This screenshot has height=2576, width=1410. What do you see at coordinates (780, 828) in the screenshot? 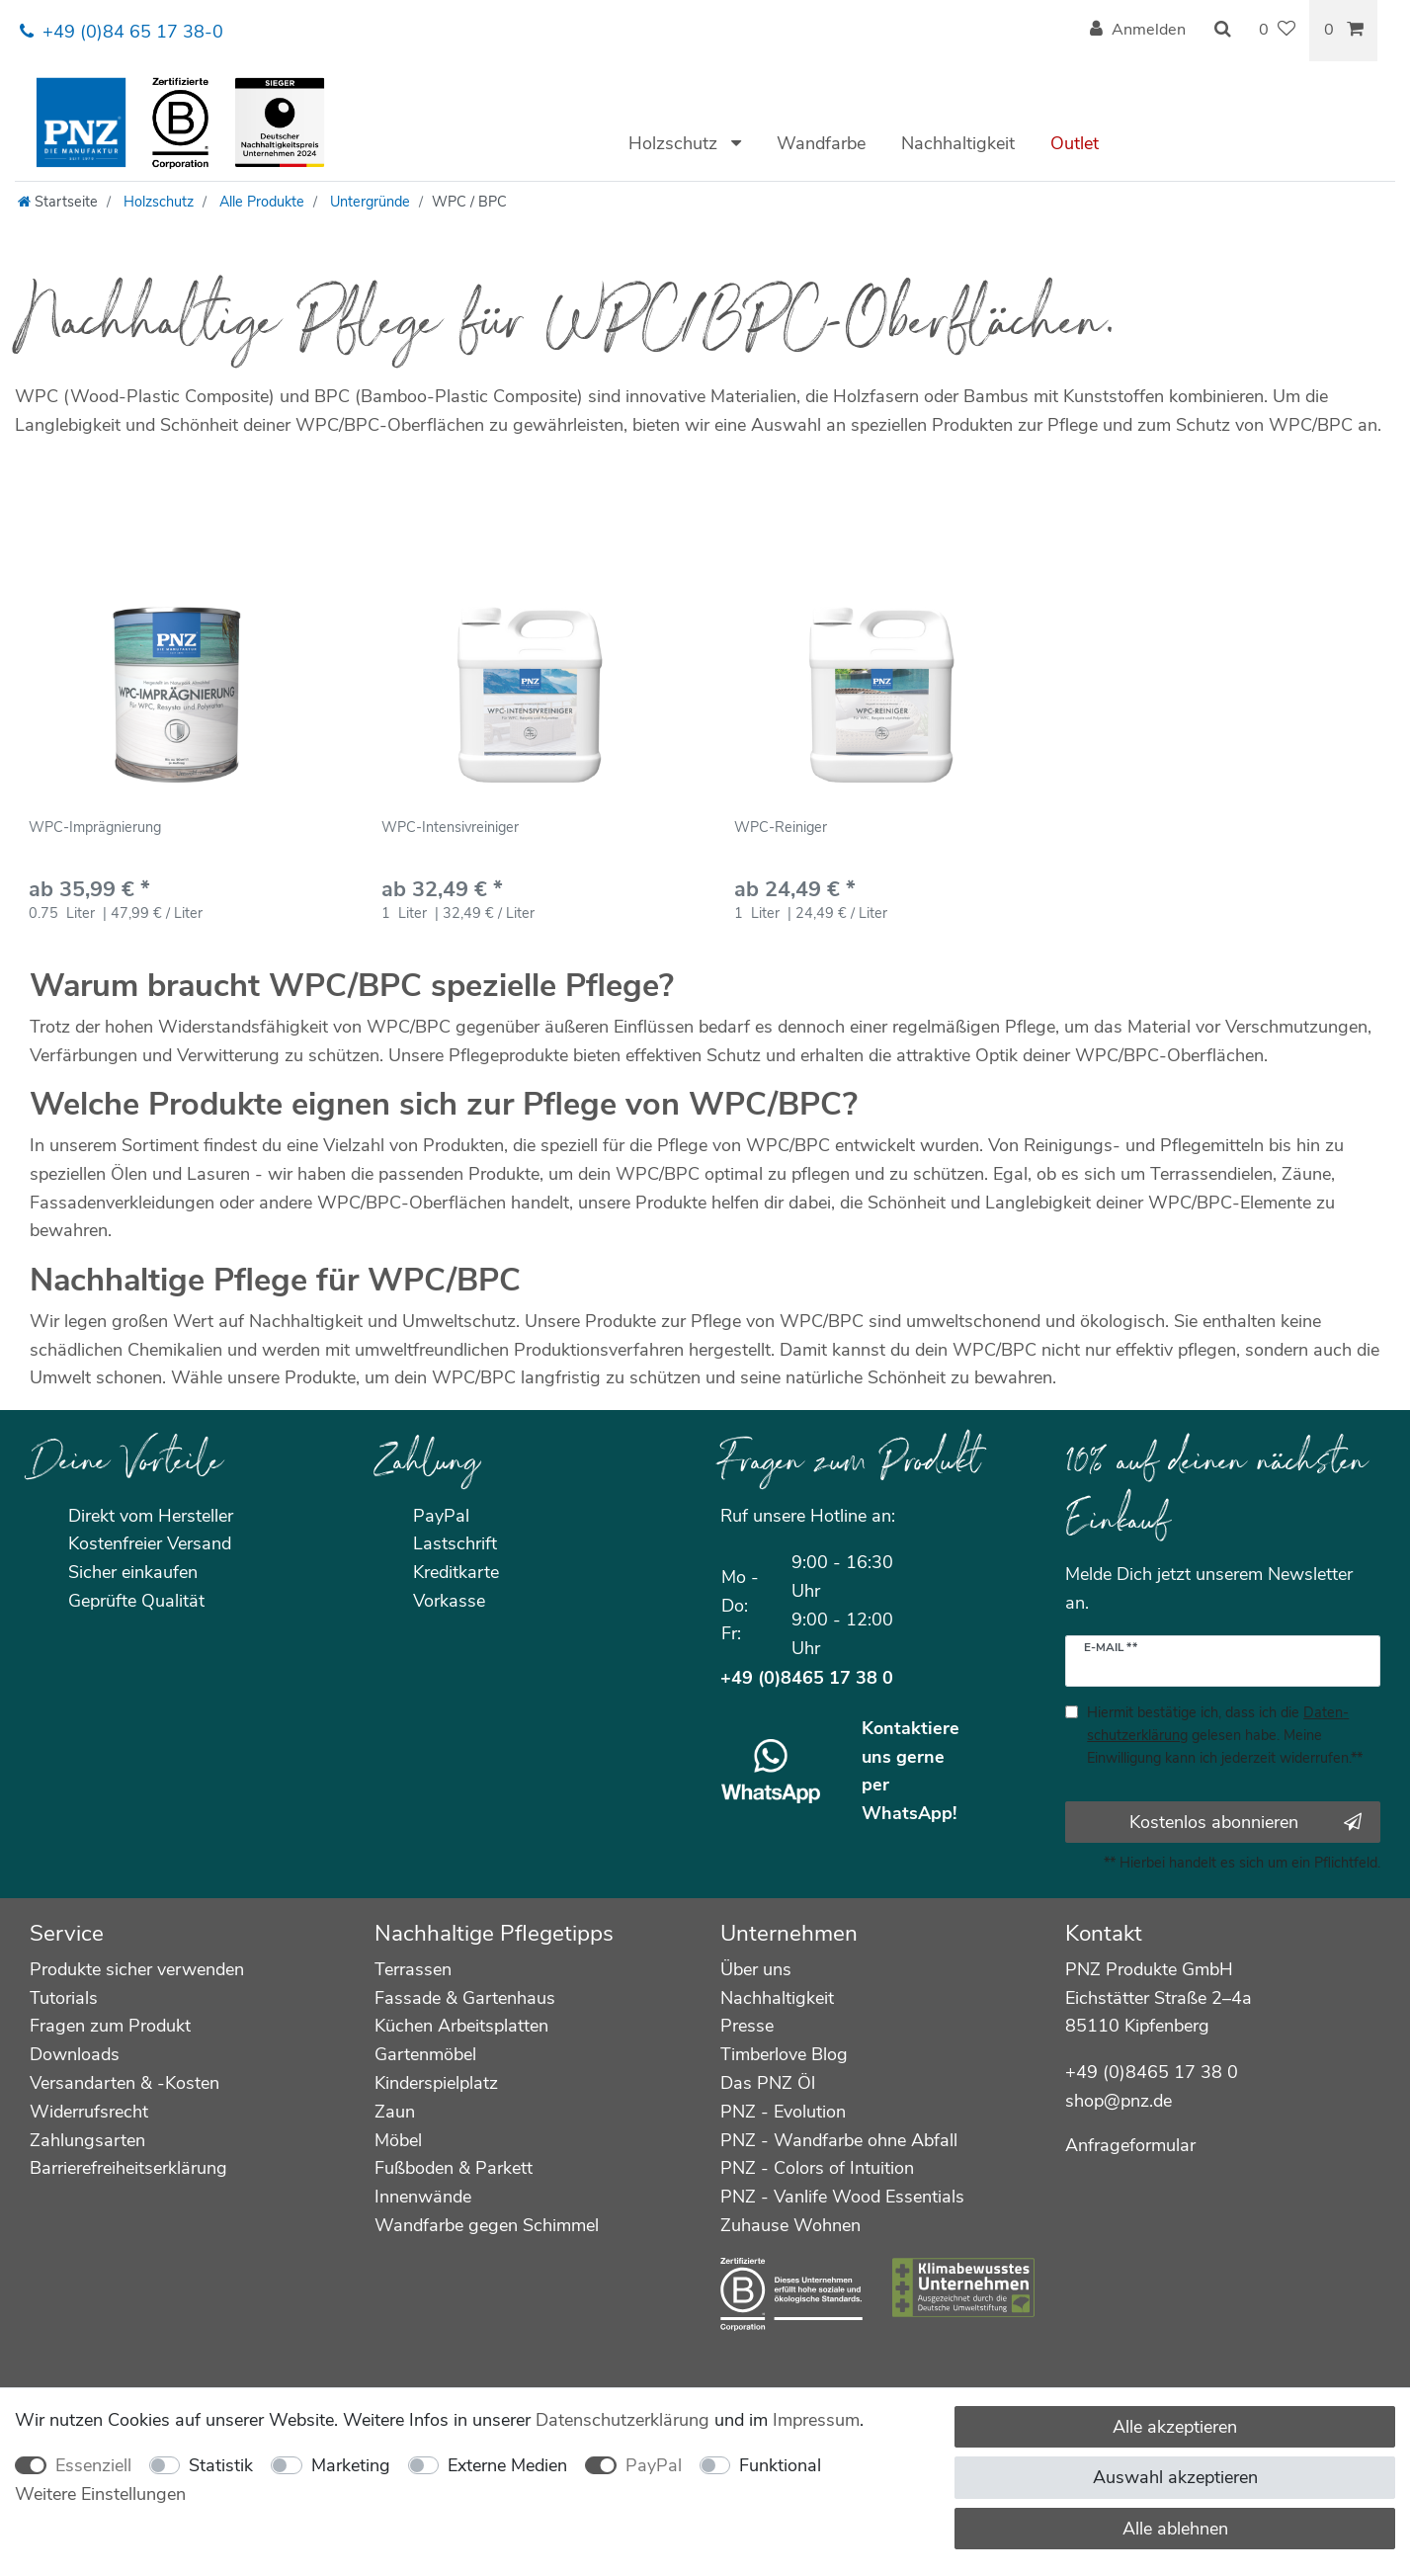
I see `WPC-Reiniger` at bounding box center [780, 828].